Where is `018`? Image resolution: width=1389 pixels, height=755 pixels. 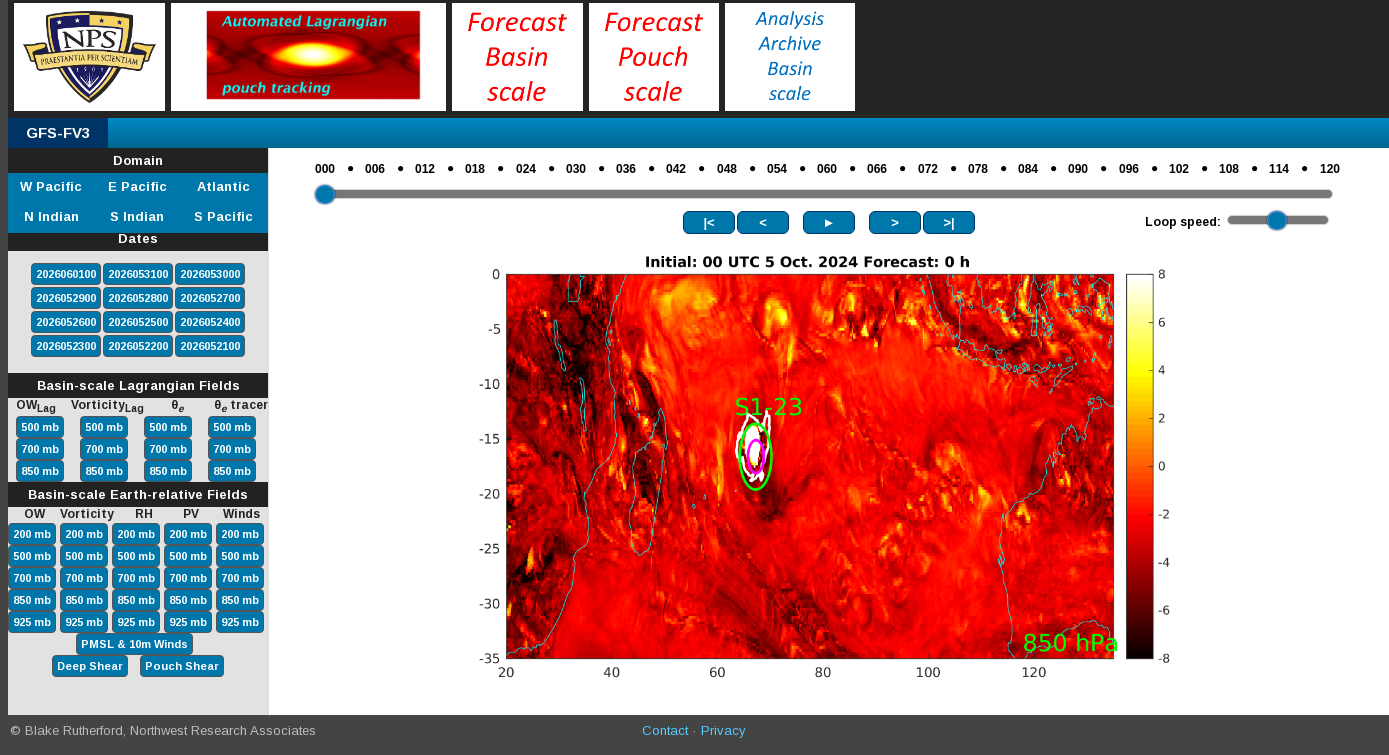 018 is located at coordinates (475, 169).